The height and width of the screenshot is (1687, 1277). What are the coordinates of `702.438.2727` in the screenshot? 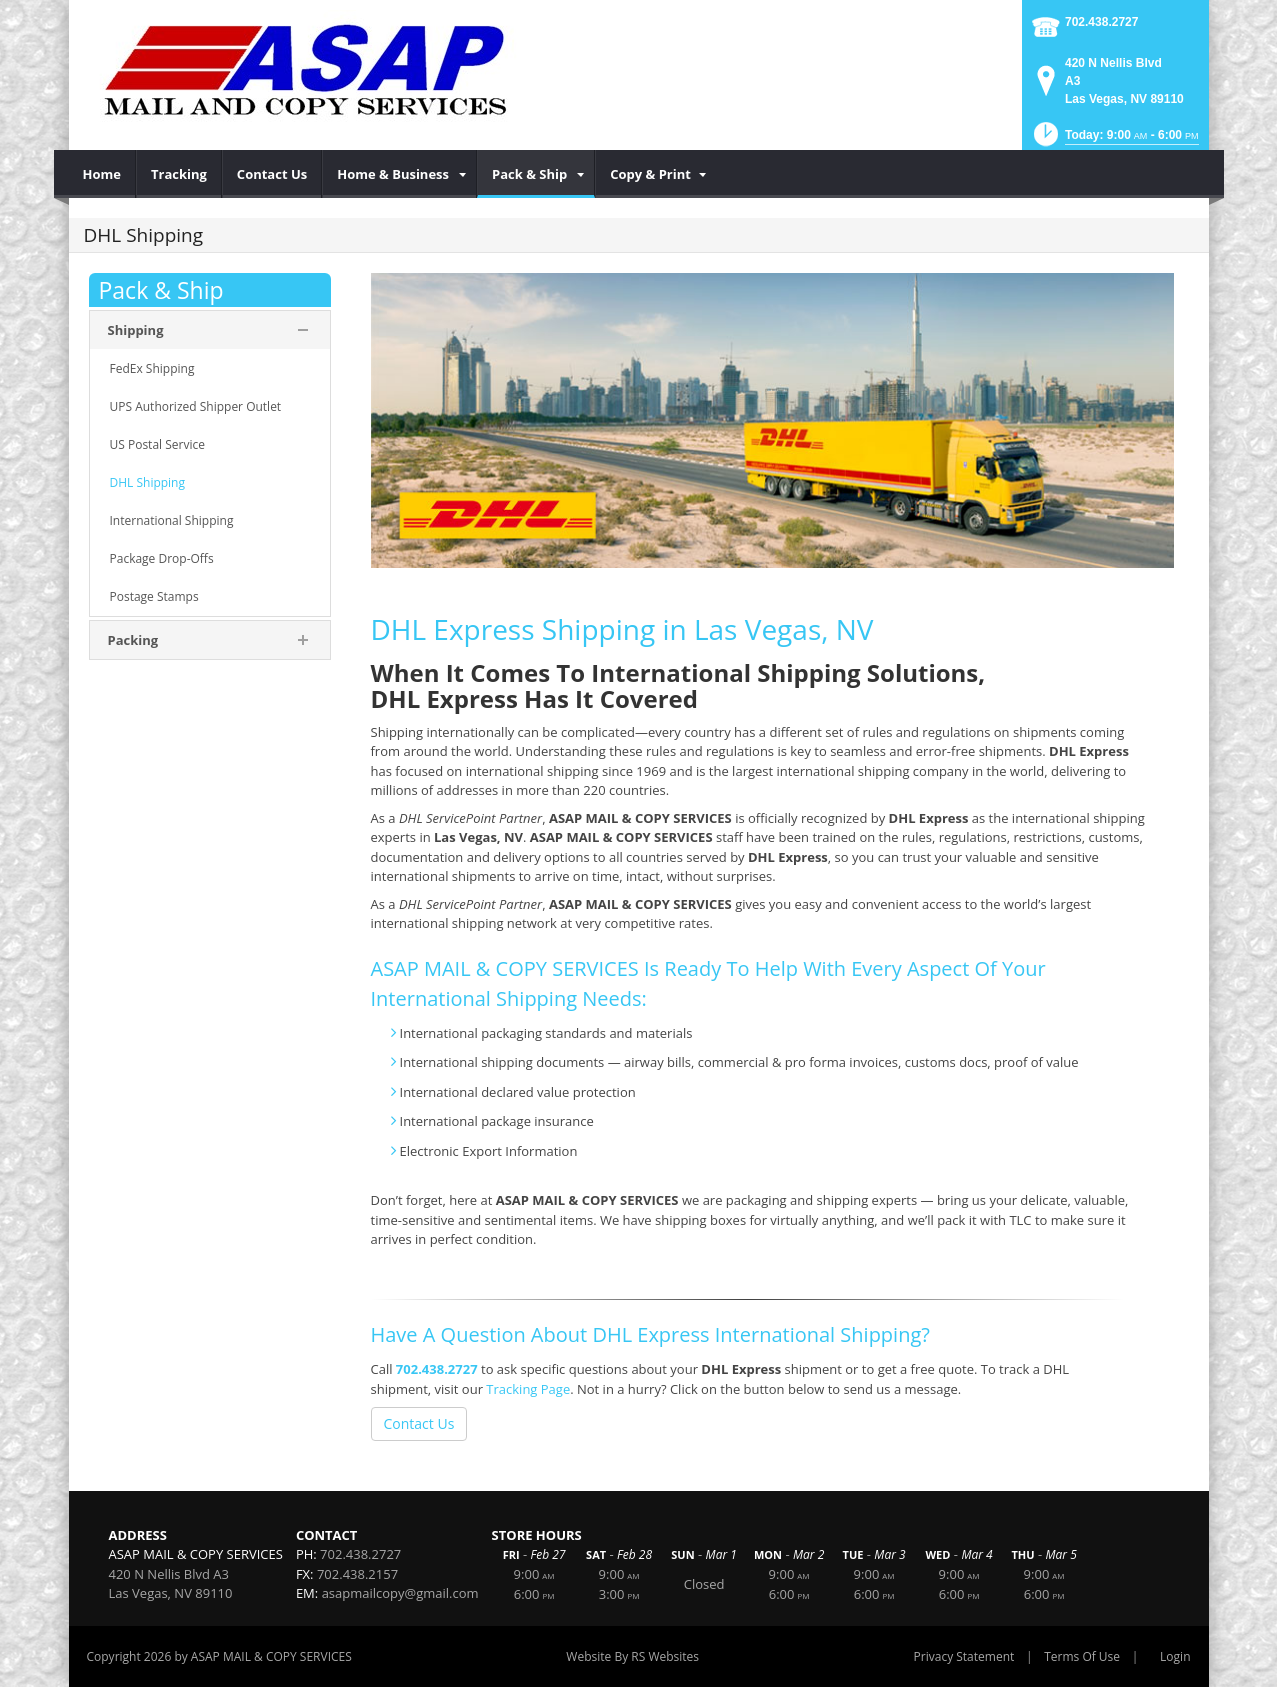 It's located at (1101, 22).